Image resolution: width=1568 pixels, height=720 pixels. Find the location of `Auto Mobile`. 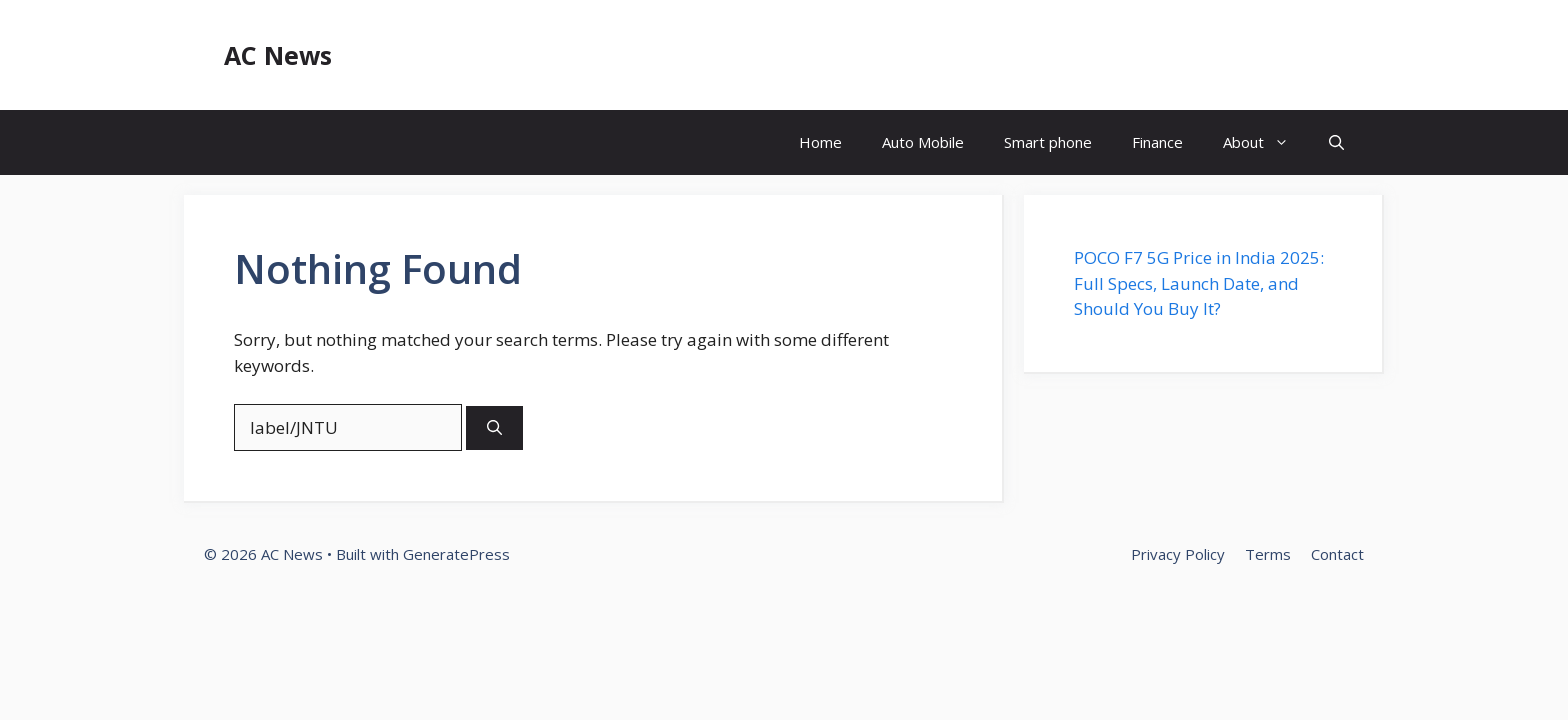

Auto Mobile is located at coordinates (923, 142).